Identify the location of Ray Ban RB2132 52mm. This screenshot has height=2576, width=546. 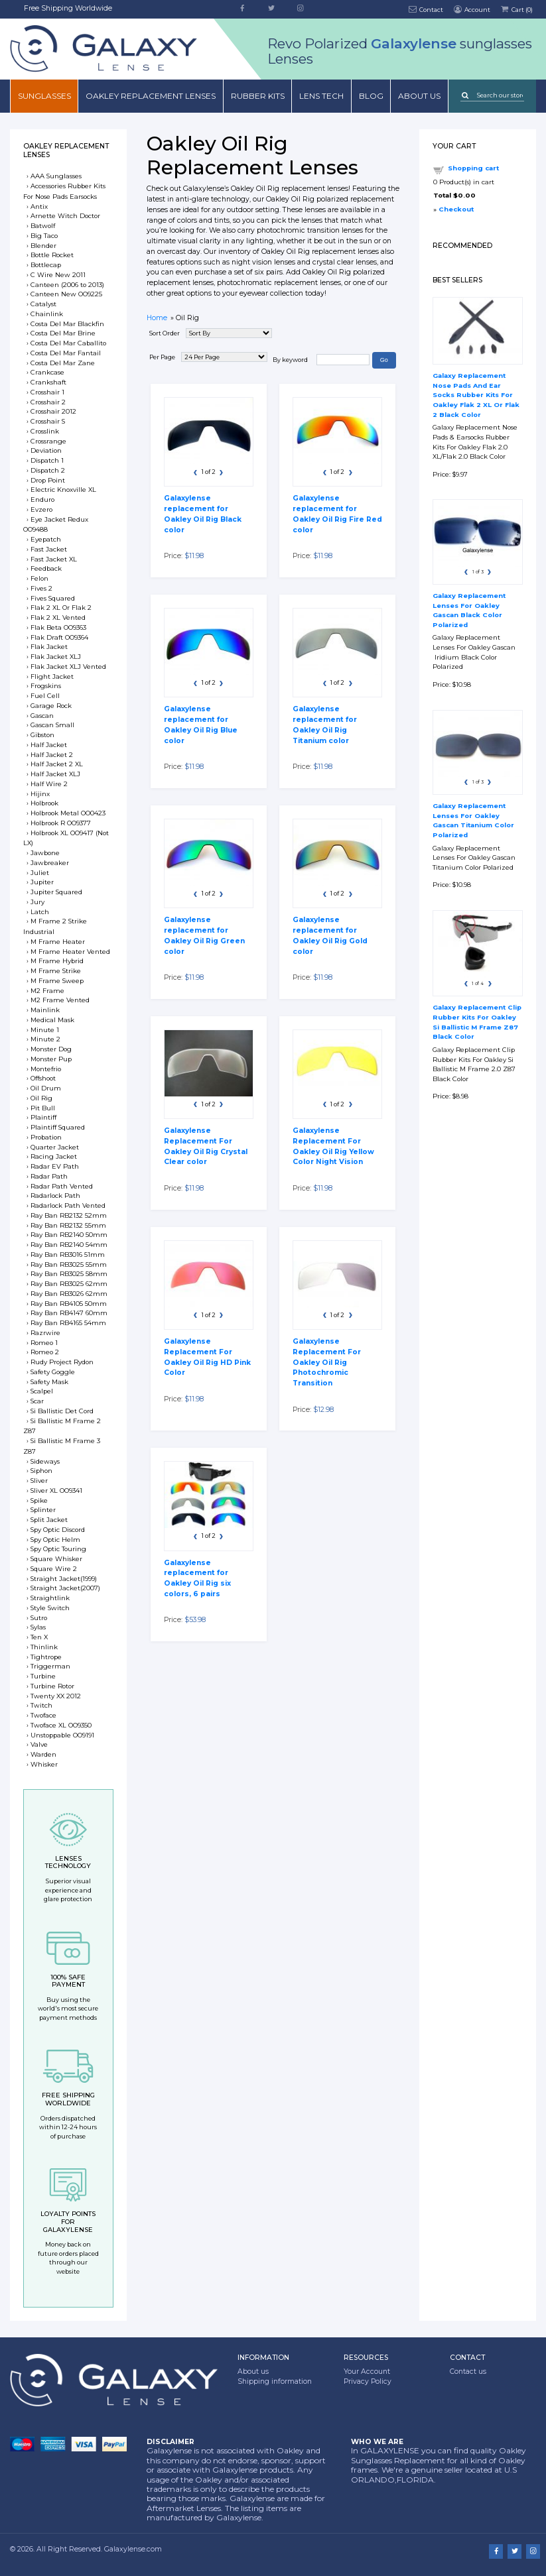
(69, 1215).